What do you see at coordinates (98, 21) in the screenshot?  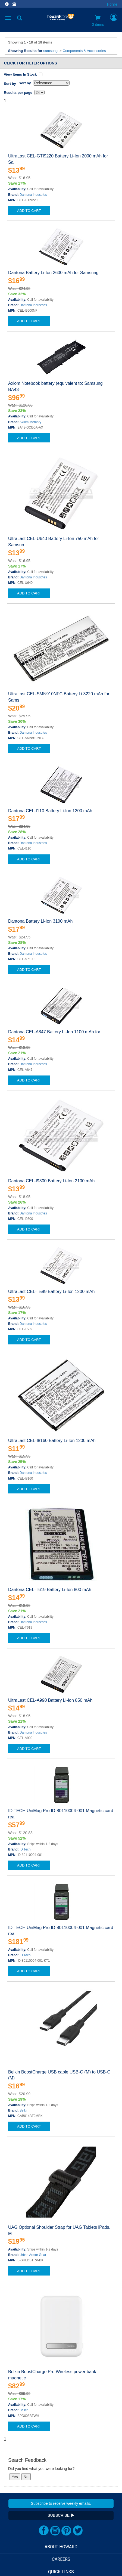 I see `0 items` at bounding box center [98, 21].